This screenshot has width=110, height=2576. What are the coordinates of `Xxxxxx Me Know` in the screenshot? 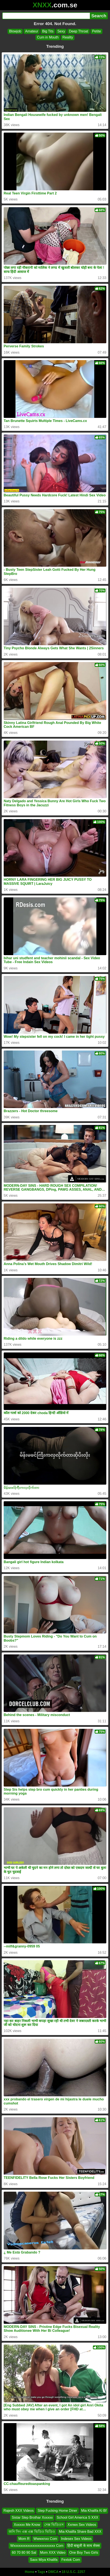 It's located at (27, 2524).